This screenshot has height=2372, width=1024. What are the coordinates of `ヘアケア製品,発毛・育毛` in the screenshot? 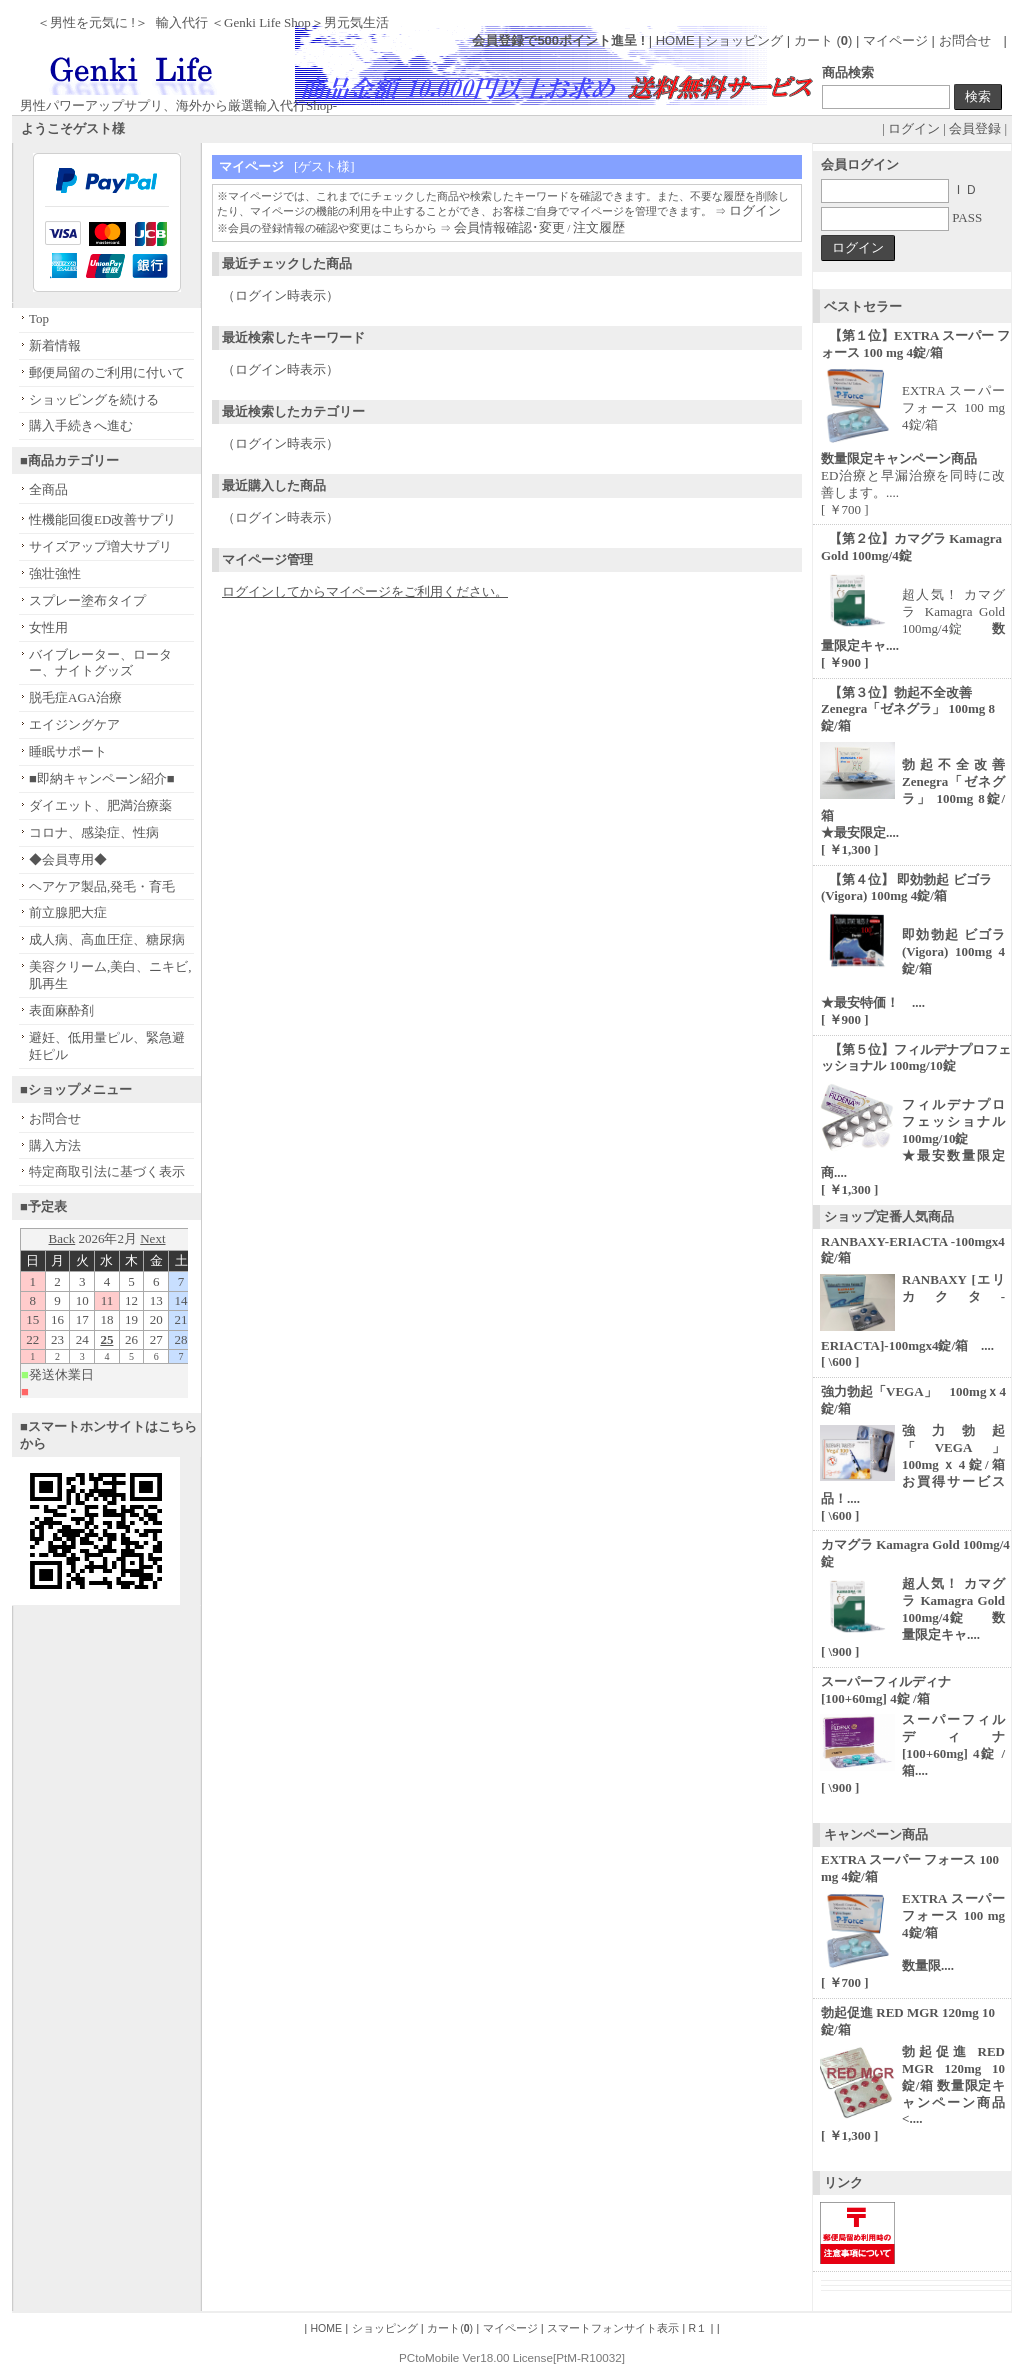 It's located at (102, 886).